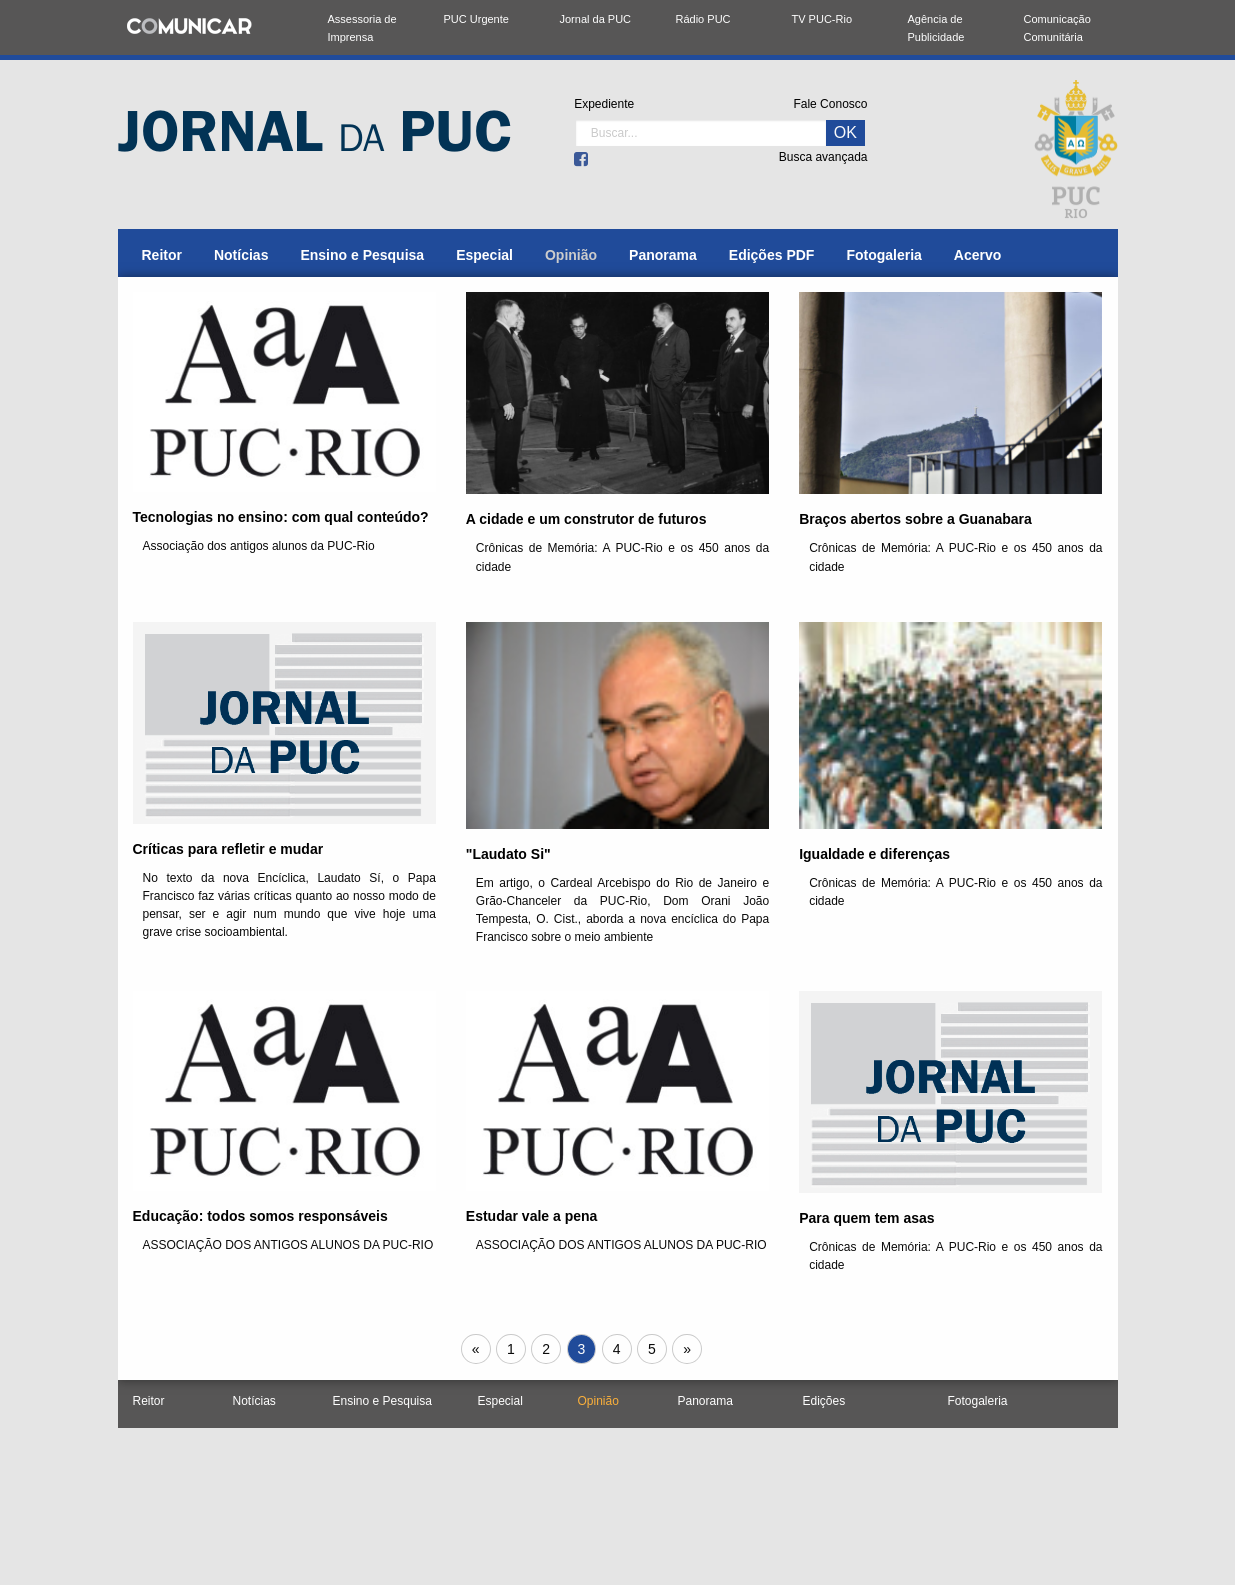  Describe the element at coordinates (823, 157) in the screenshot. I see `Busca avançada` at that location.